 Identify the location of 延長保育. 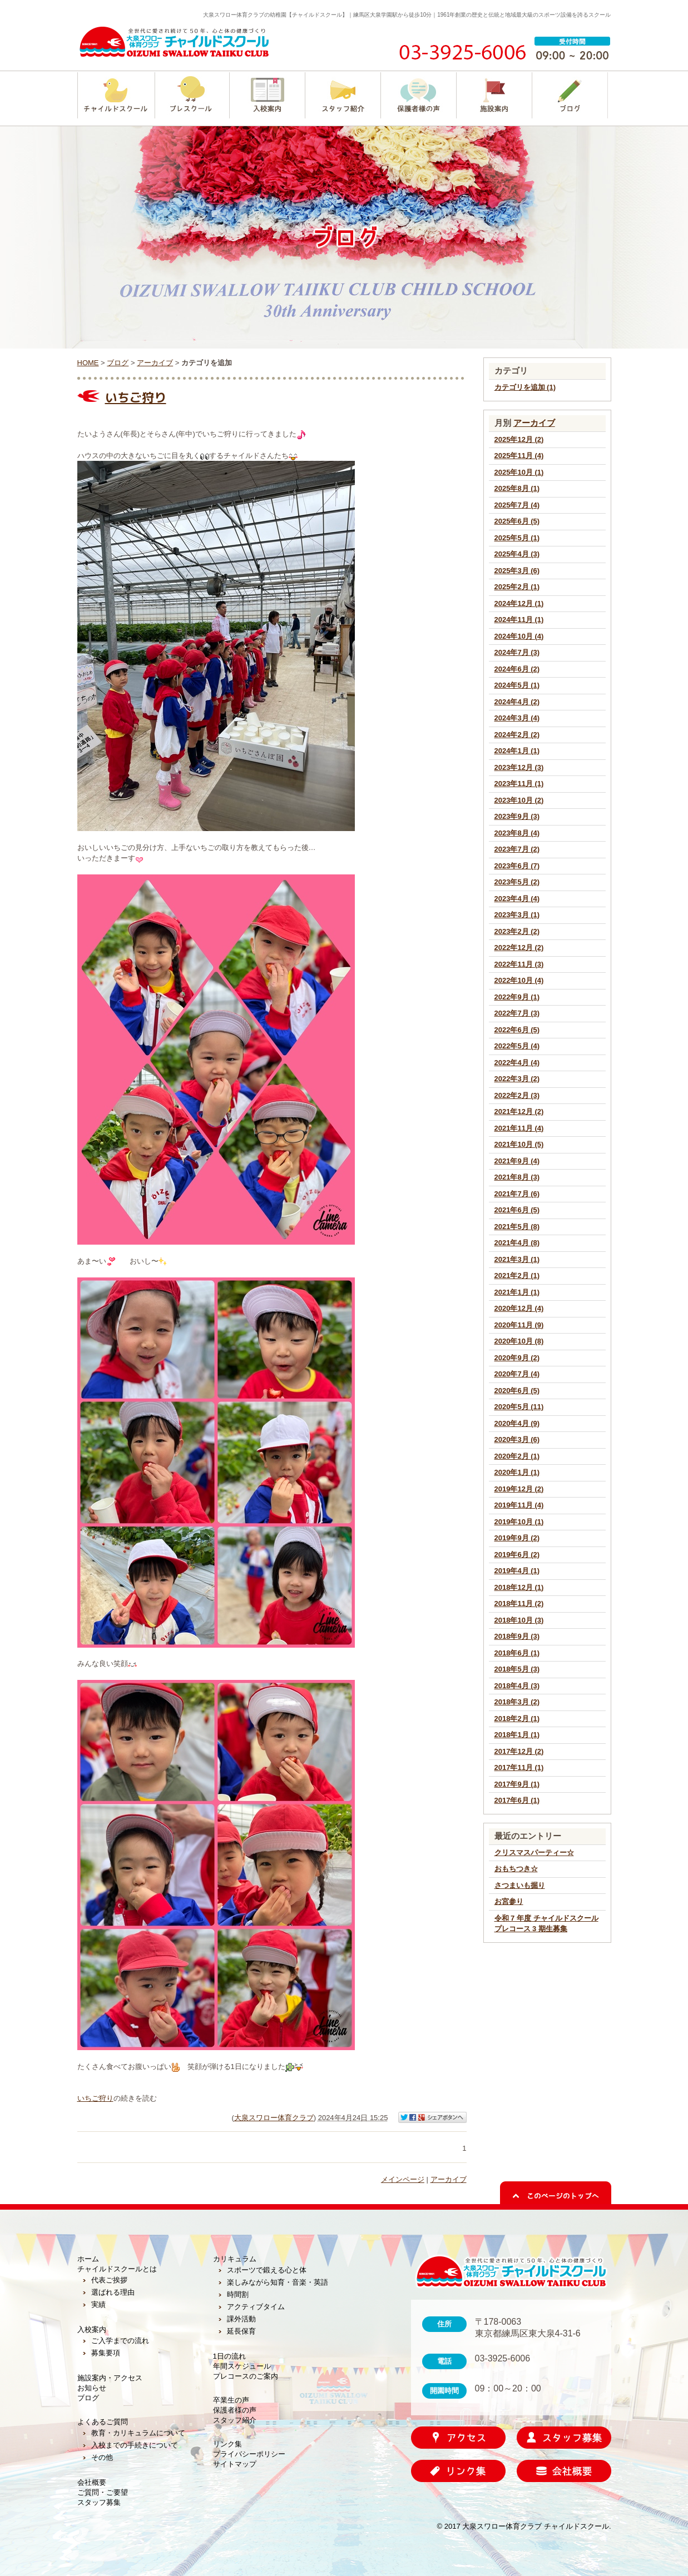
(241, 2331).